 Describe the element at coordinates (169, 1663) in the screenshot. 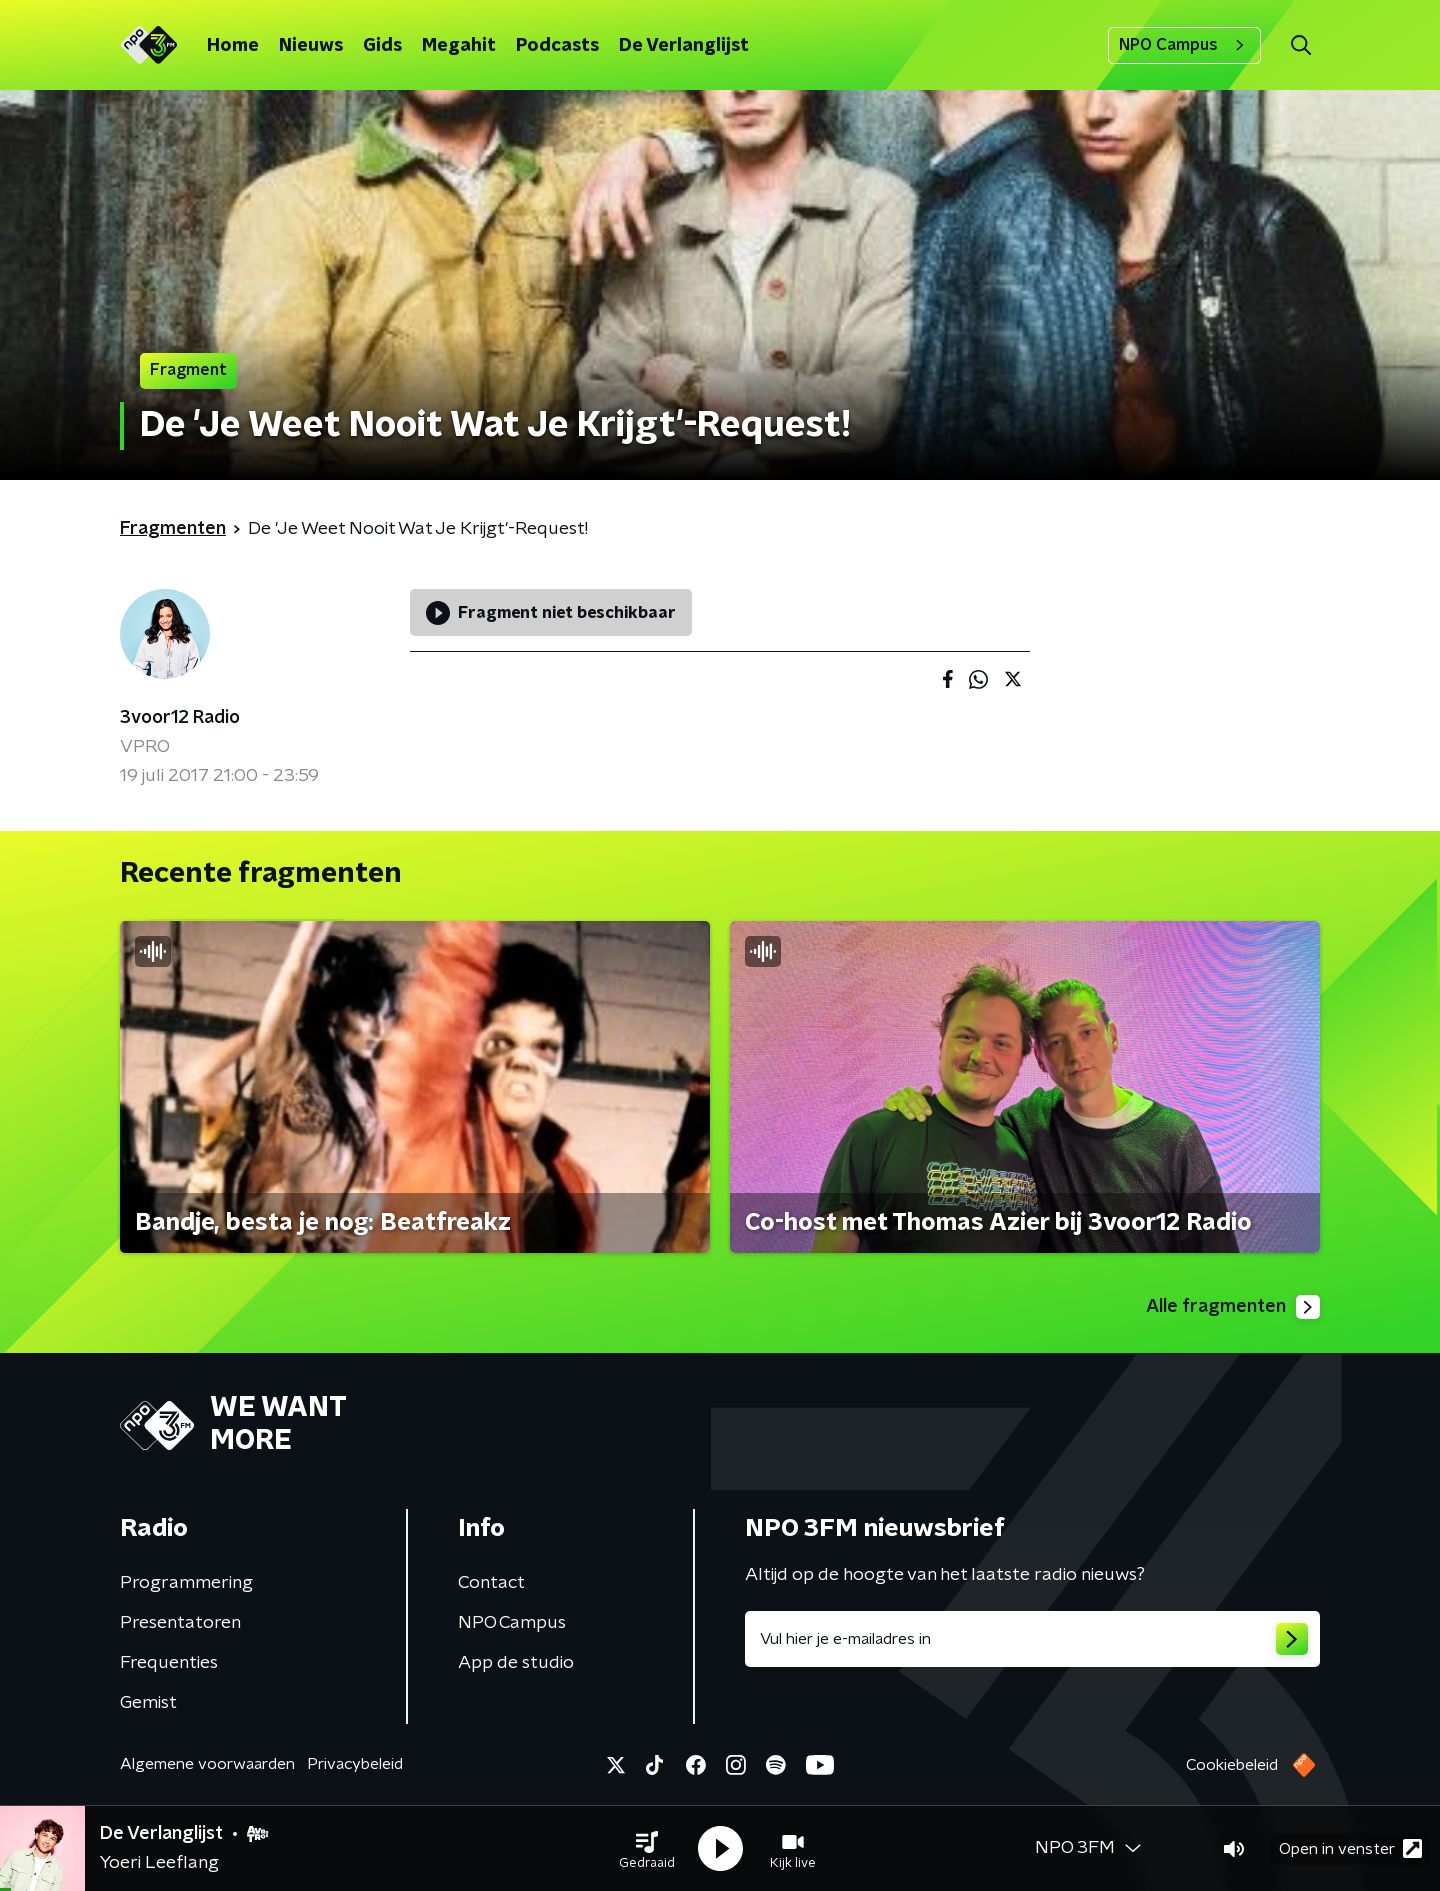

I see `Frequenties` at that location.